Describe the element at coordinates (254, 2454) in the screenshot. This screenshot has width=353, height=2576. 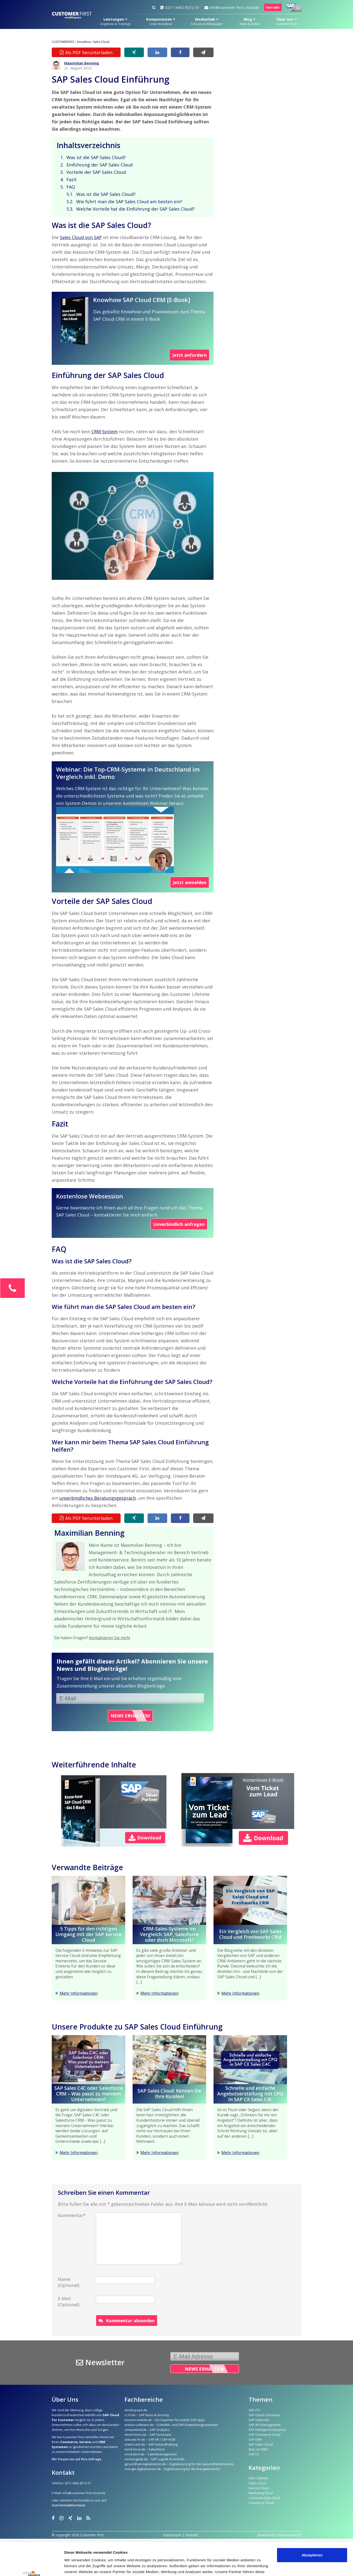
I see `SAP CS` at that location.